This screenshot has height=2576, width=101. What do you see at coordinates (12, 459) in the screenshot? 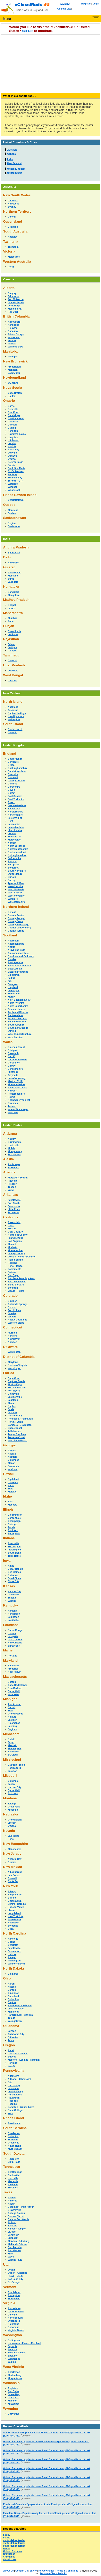
I see `Ottawa` at bounding box center [12, 459].